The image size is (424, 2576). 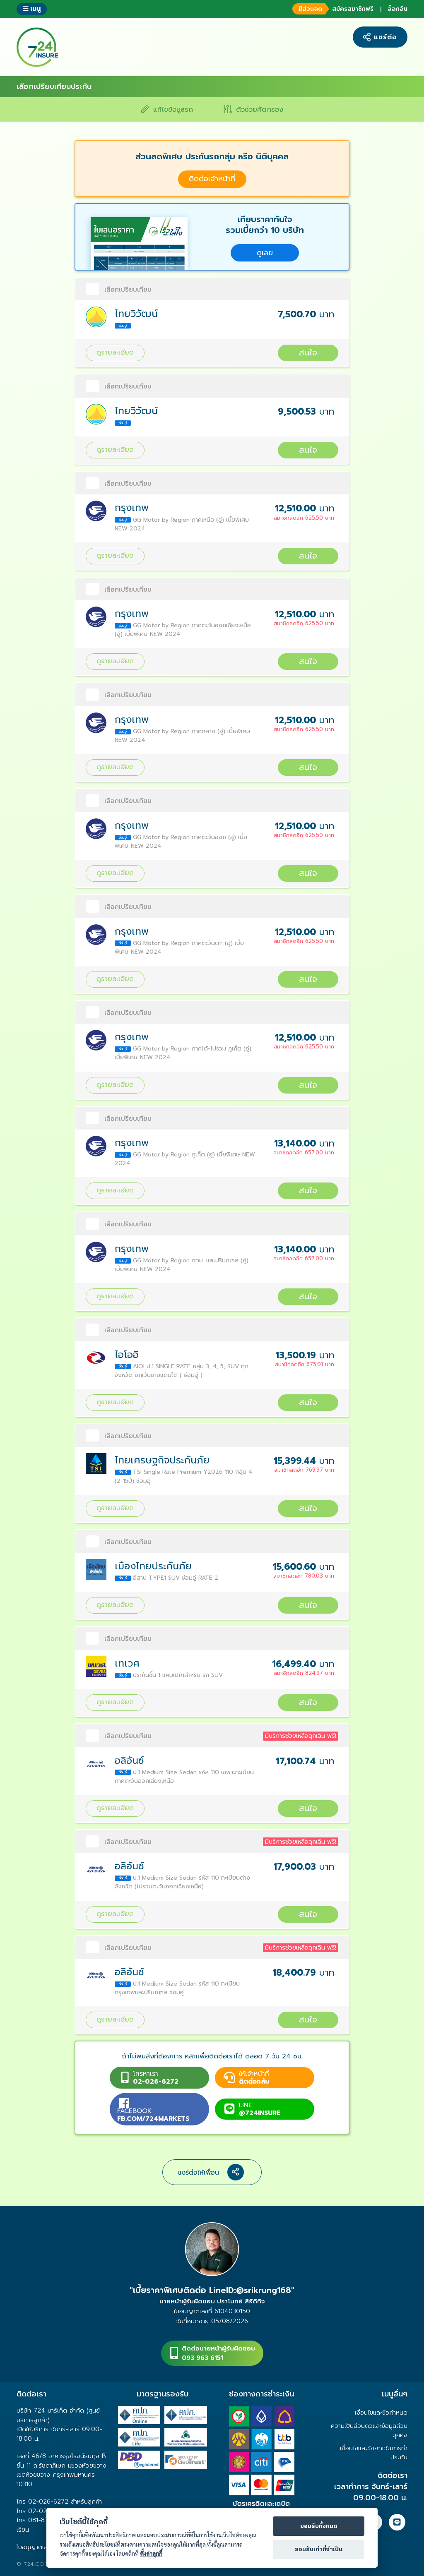 What do you see at coordinates (308, 352) in the screenshot?
I see `สนใจ` at bounding box center [308, 352].